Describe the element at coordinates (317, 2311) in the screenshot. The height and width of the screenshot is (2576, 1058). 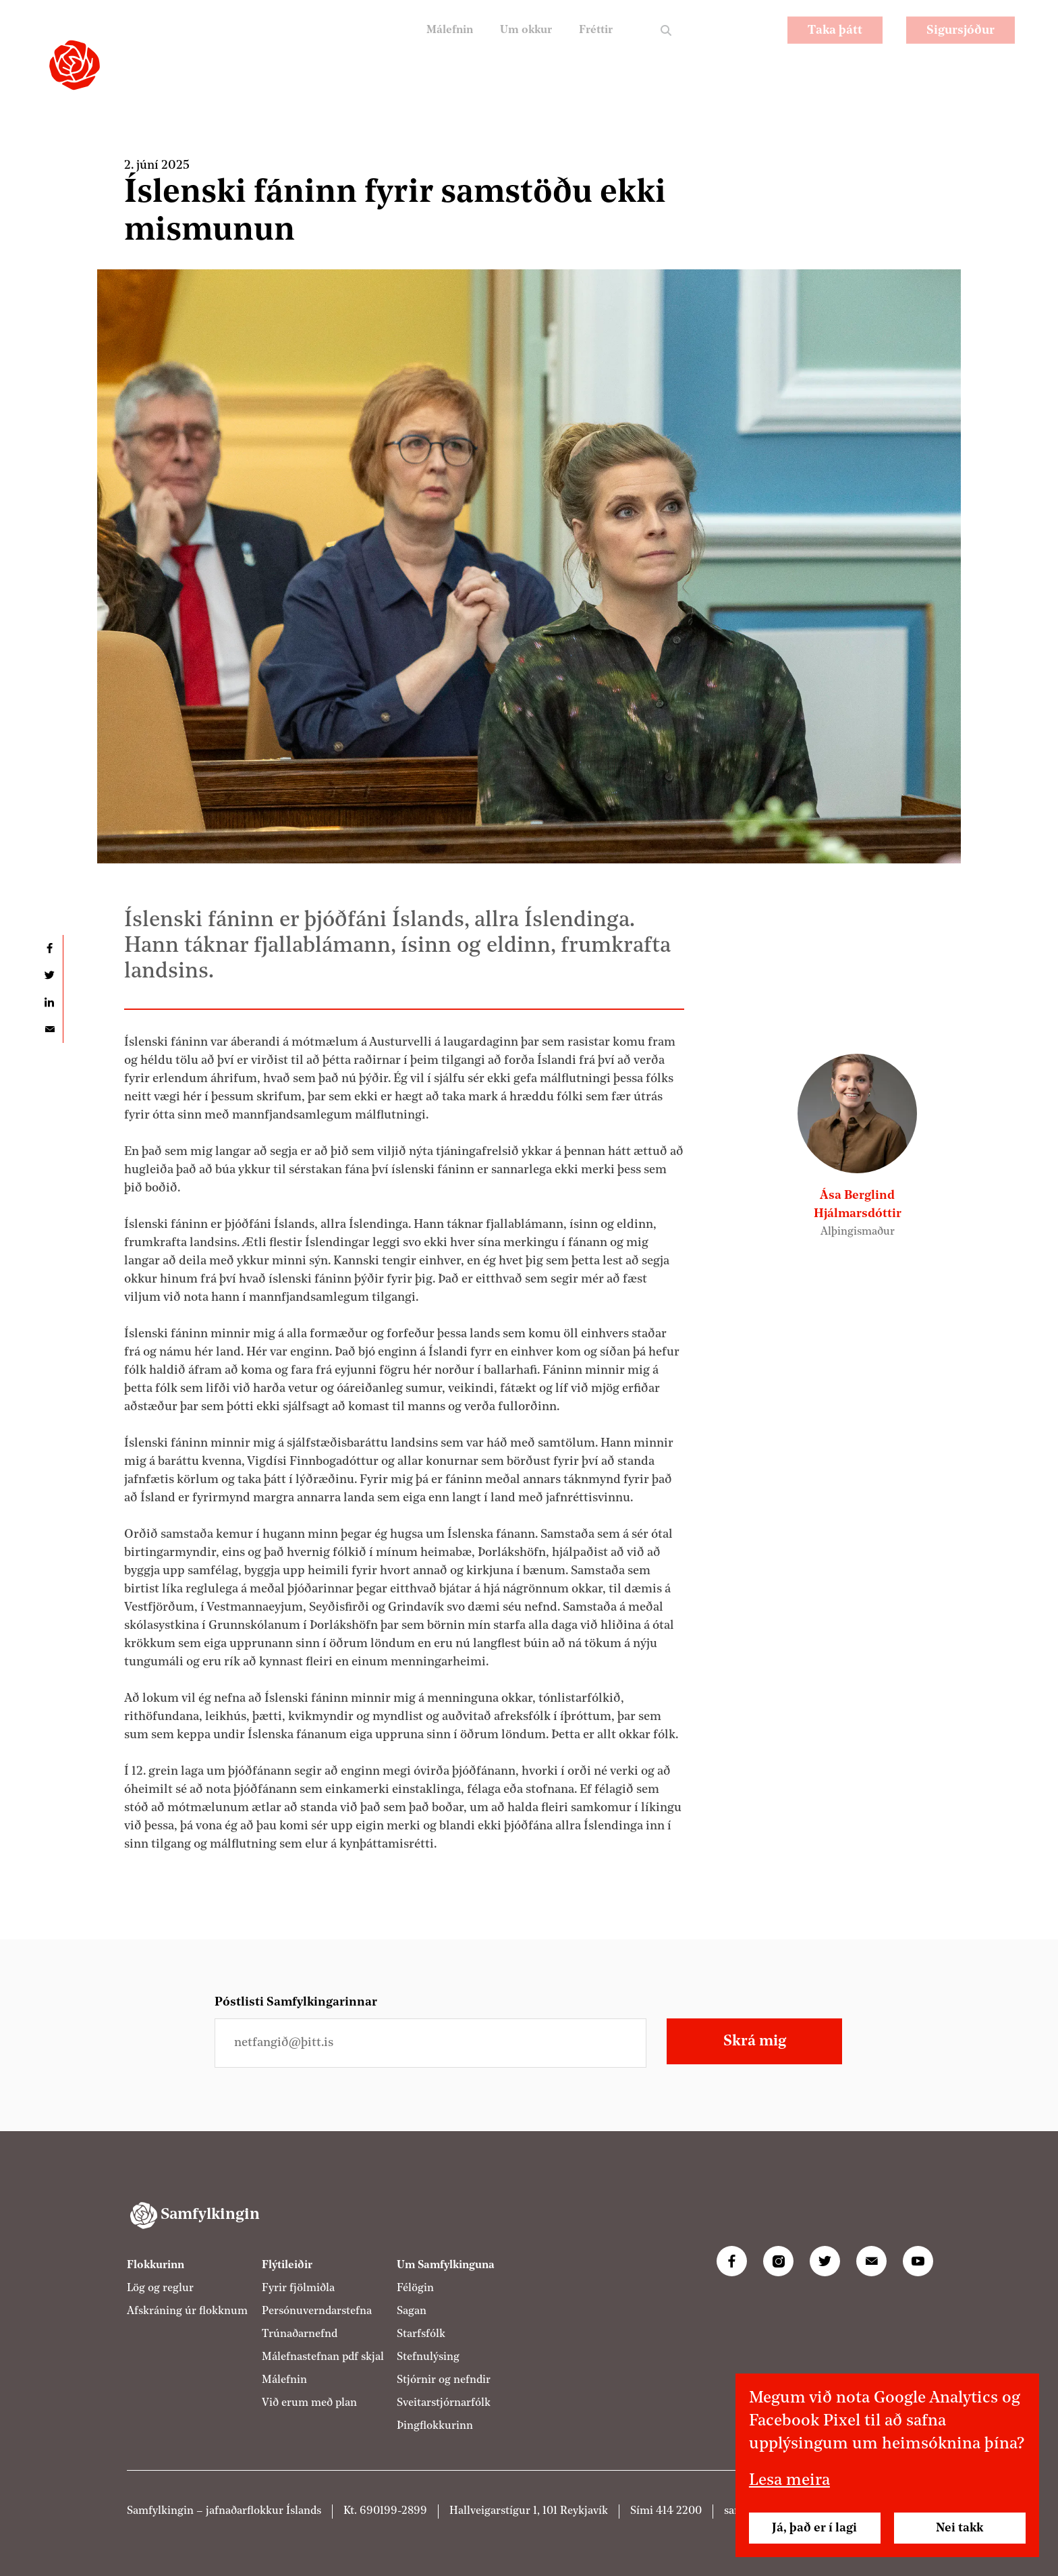
I see `Persónuverndarstefna` at that location.